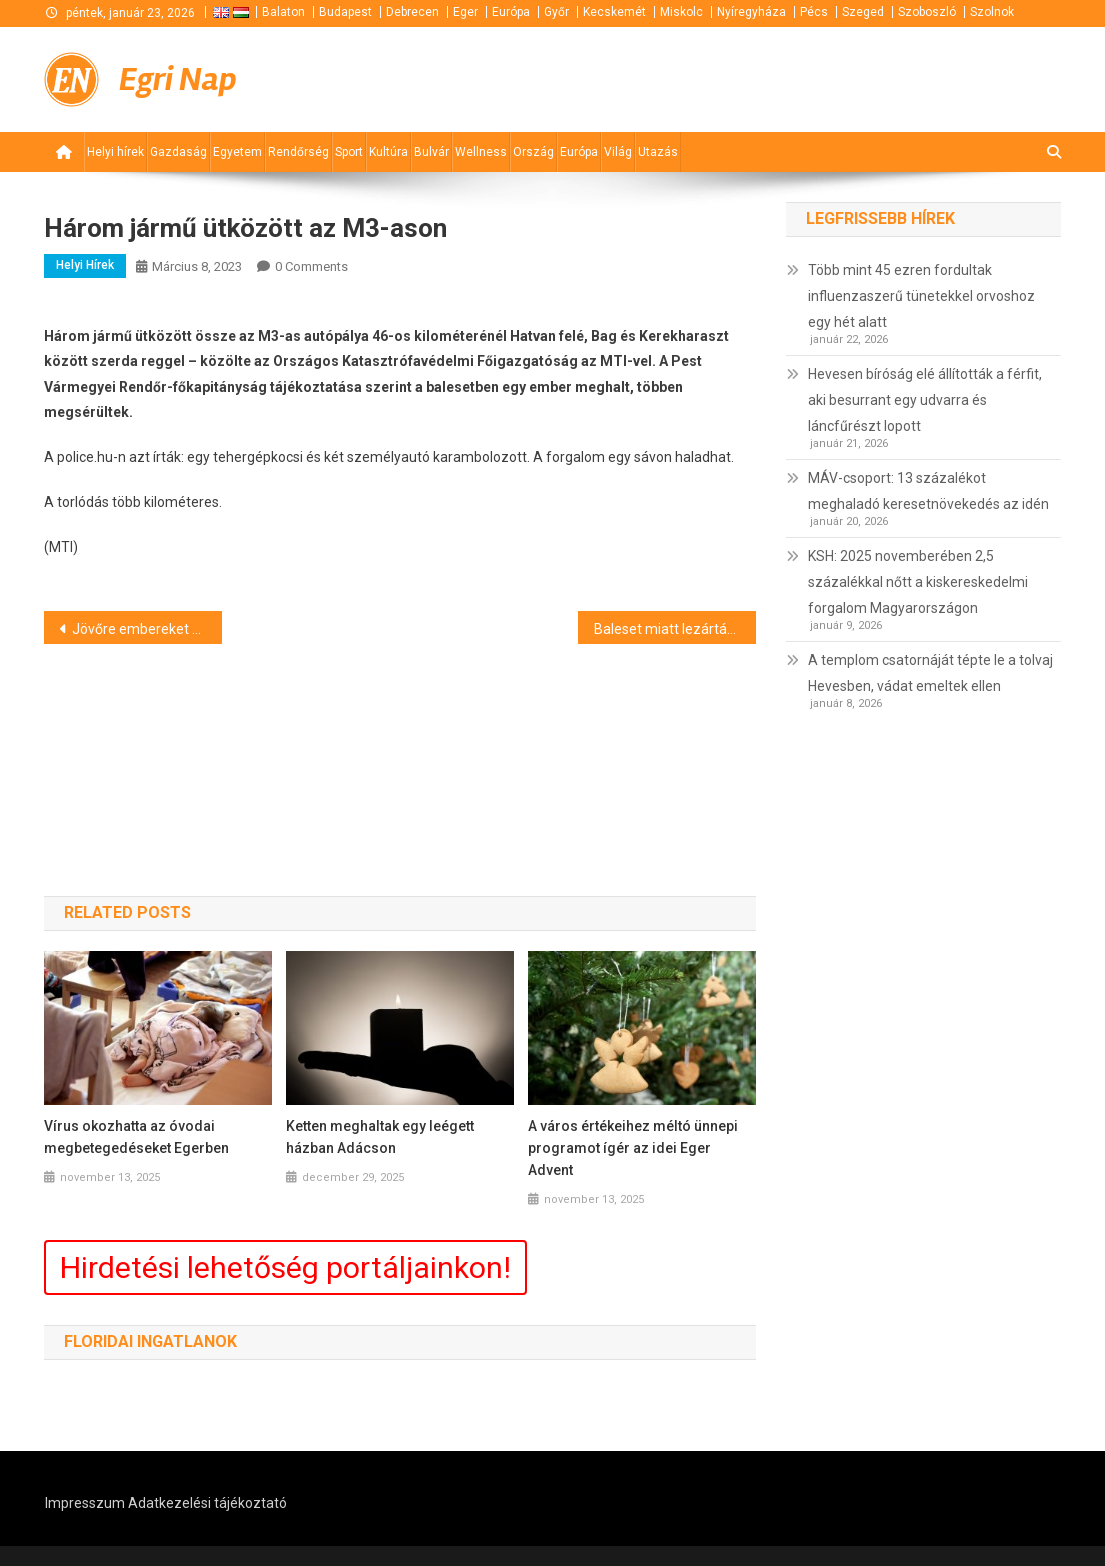  I want to click on KSH: 2025 novemberében 2,5 százalékkal nőtt a kiskereskedelmi forgalom Magyarországon, so click(918, 582).